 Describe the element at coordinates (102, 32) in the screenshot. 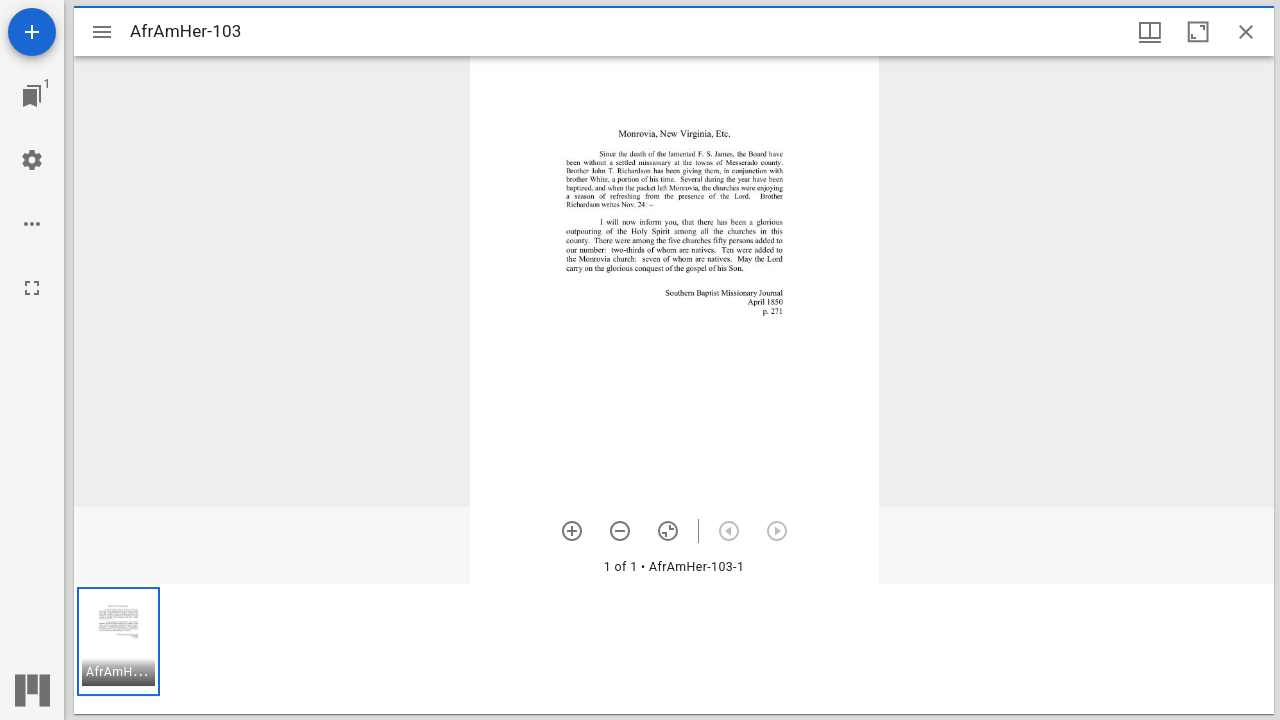

I see `[Toggle sidebar]` at that location.